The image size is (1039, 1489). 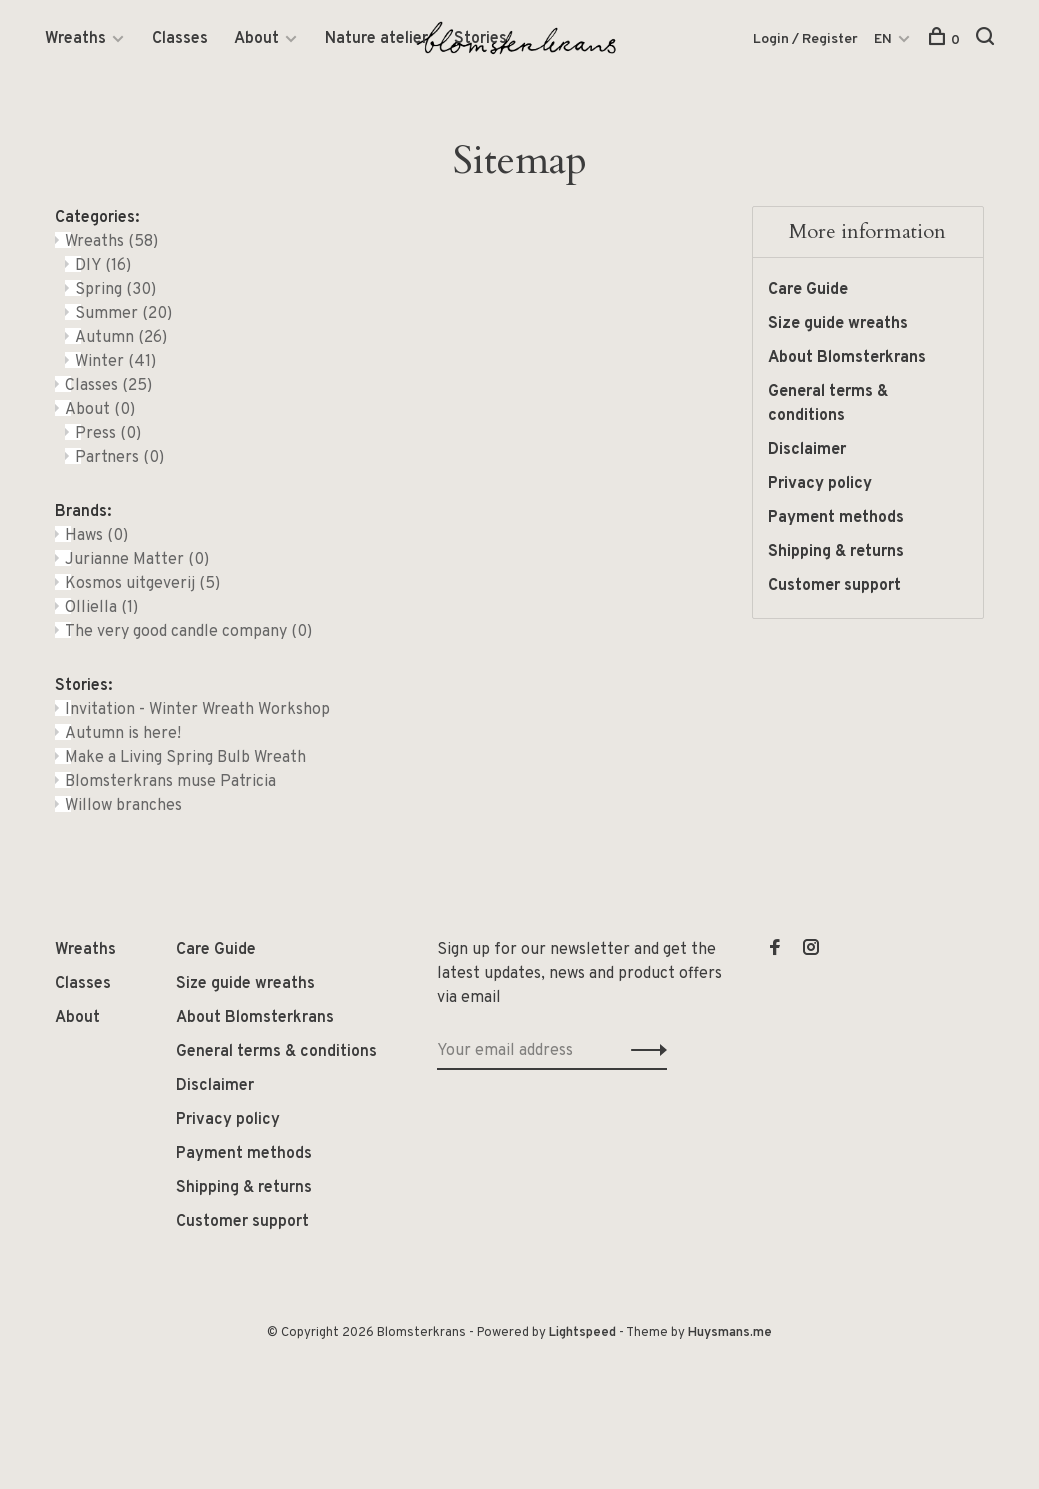 I want to click on About, so click(x=256, y=39).